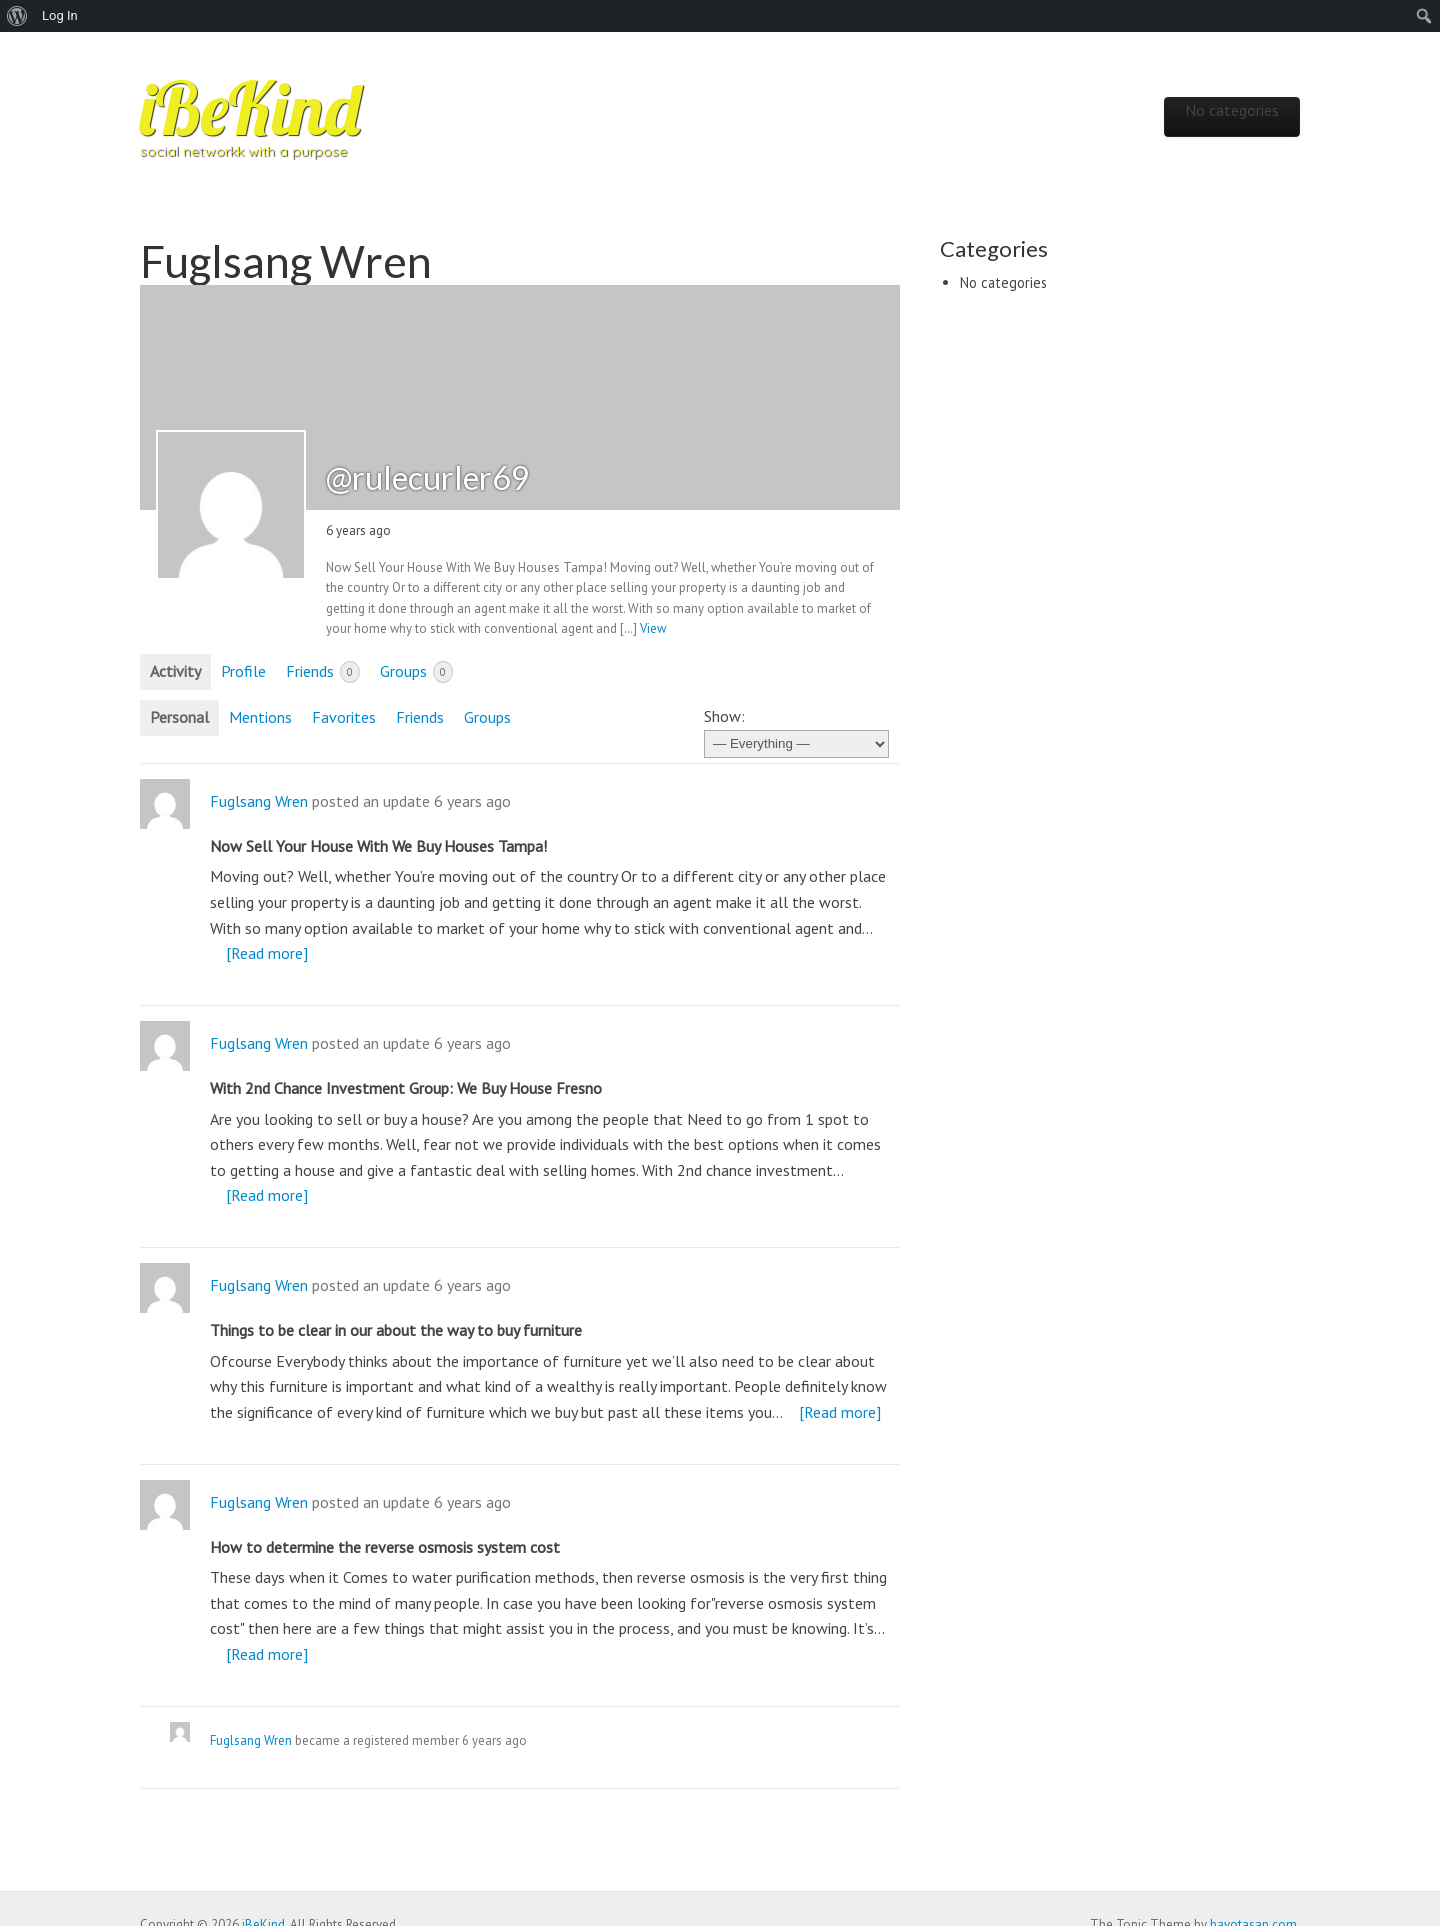 The height and width of the screenshot is (1926, 1440). I want to click on Show:, so click(724, 716).